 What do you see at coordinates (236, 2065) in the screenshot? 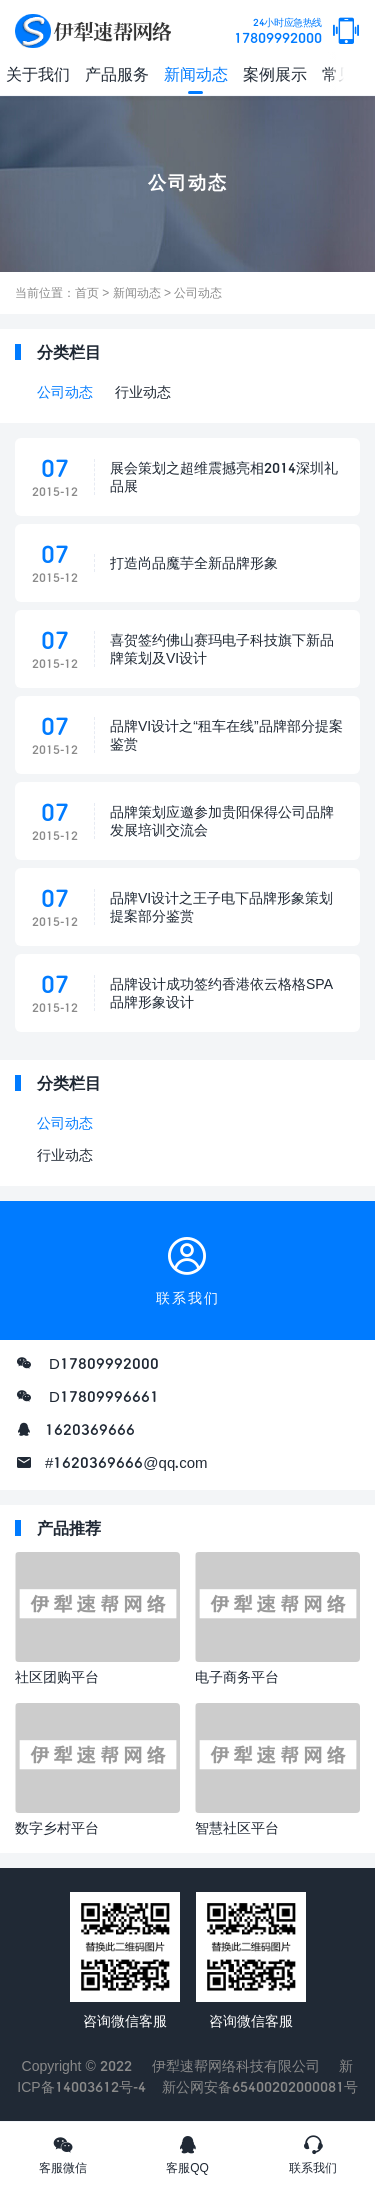
I see `伊犁速帮网络科技有限公司` at bounding box center [236, 2065].